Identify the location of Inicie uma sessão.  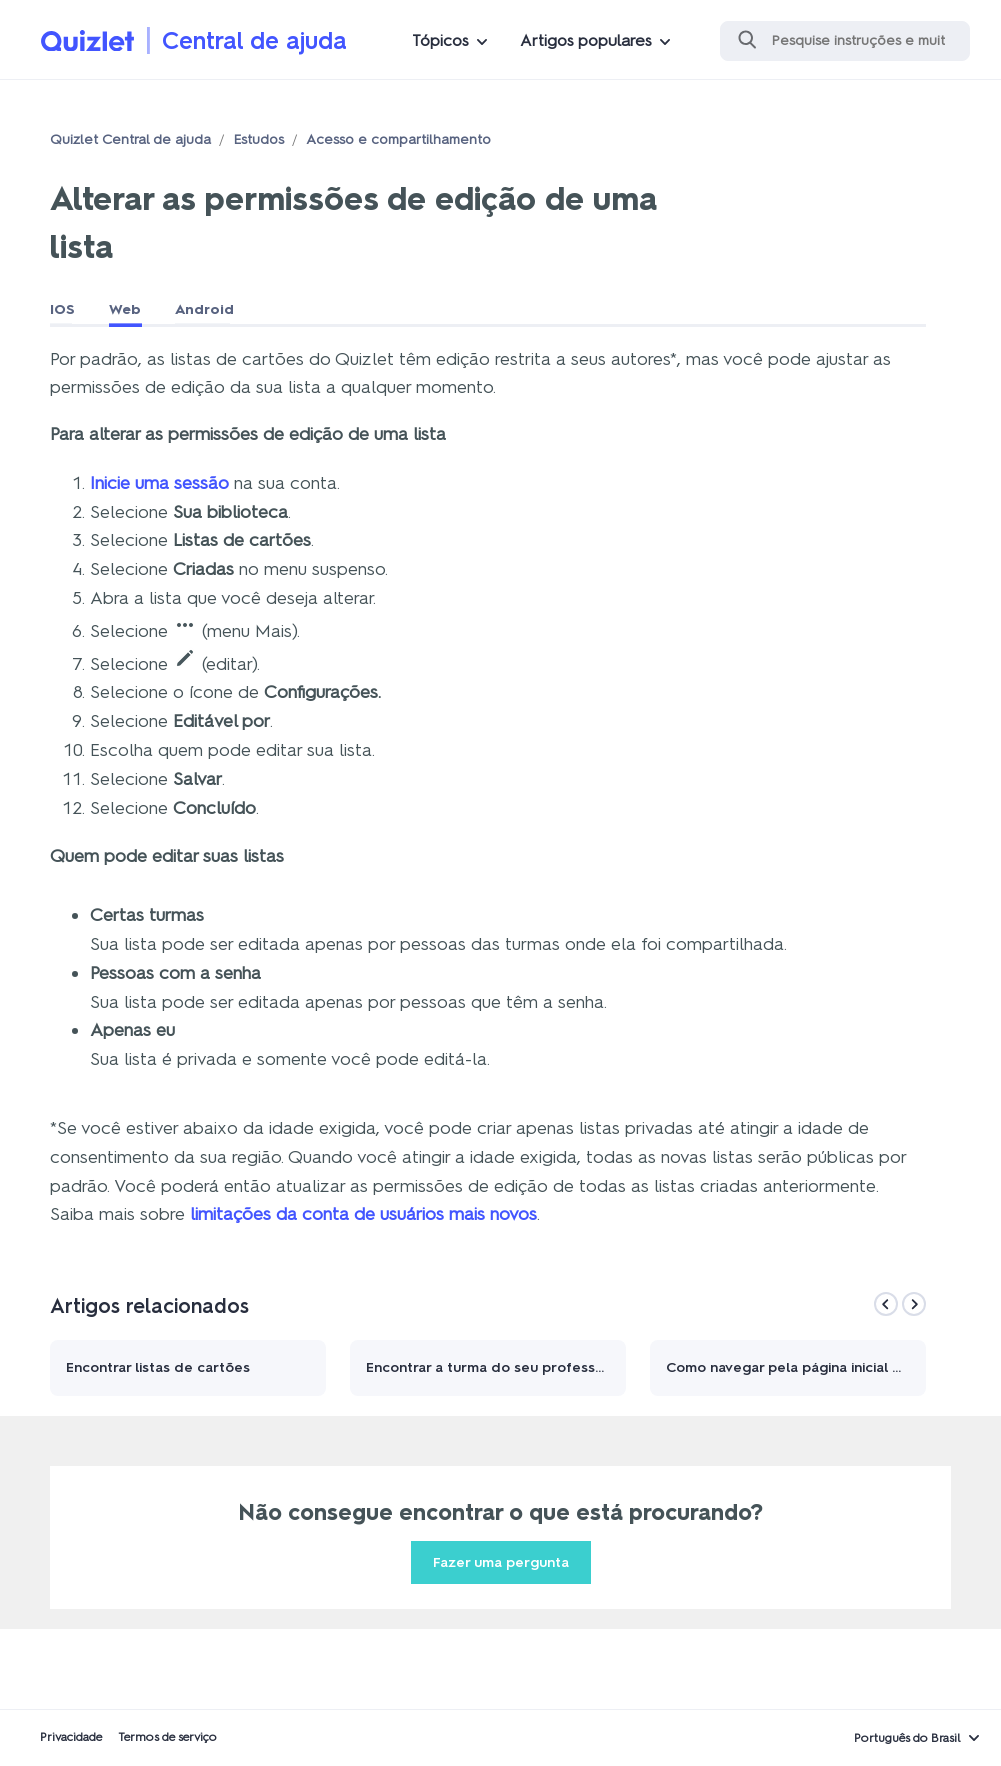
(159, 483).